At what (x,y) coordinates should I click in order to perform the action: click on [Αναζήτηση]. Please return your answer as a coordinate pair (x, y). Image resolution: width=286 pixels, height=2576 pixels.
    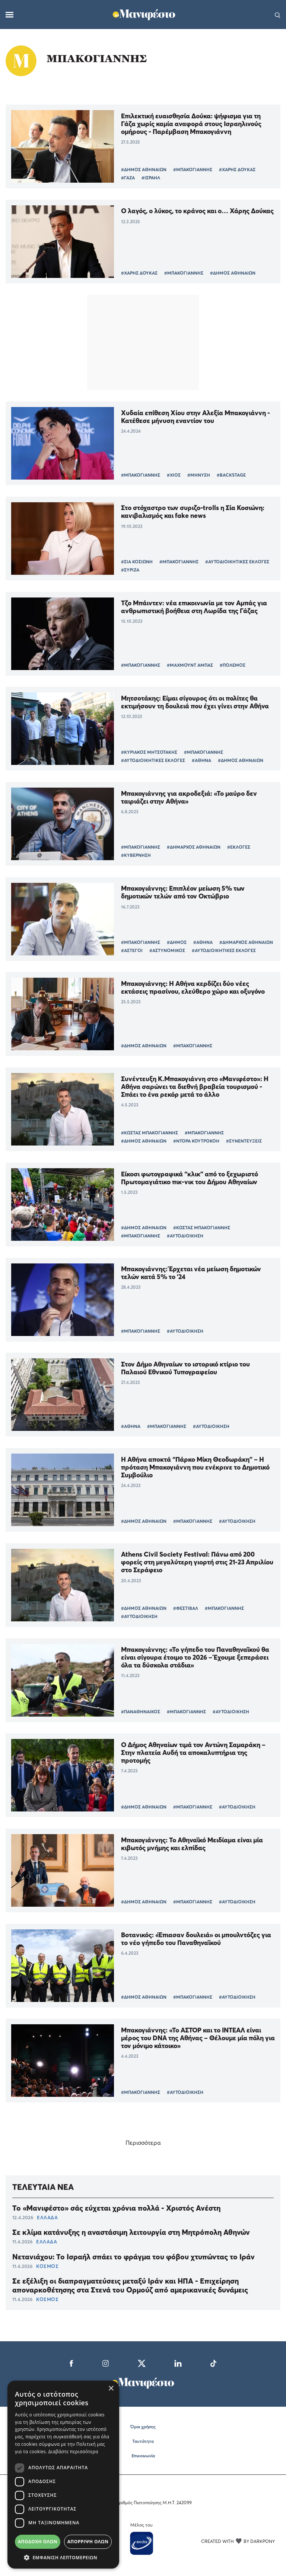
    Looking at the image, I should click on (277, 14).